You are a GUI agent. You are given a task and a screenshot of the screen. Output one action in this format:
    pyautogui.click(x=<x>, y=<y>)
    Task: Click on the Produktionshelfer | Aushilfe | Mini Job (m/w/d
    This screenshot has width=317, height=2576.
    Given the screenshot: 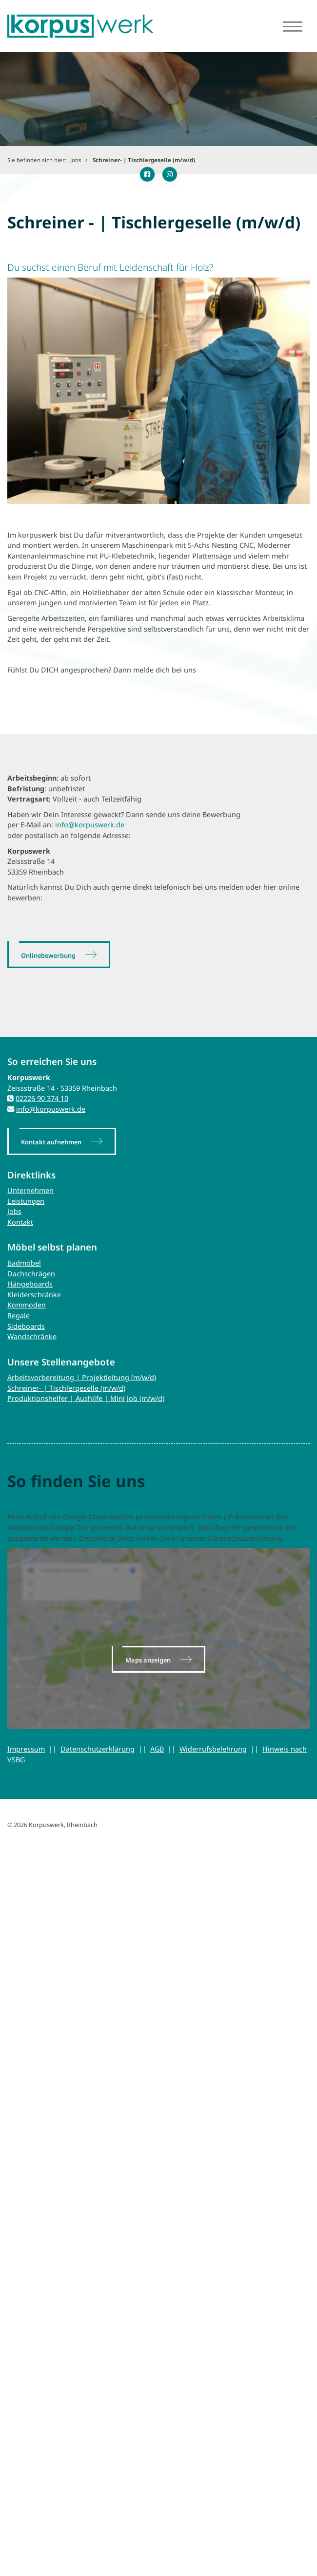 What is the action you would take?
    pyautogui.click(x=84, y=1398)
    